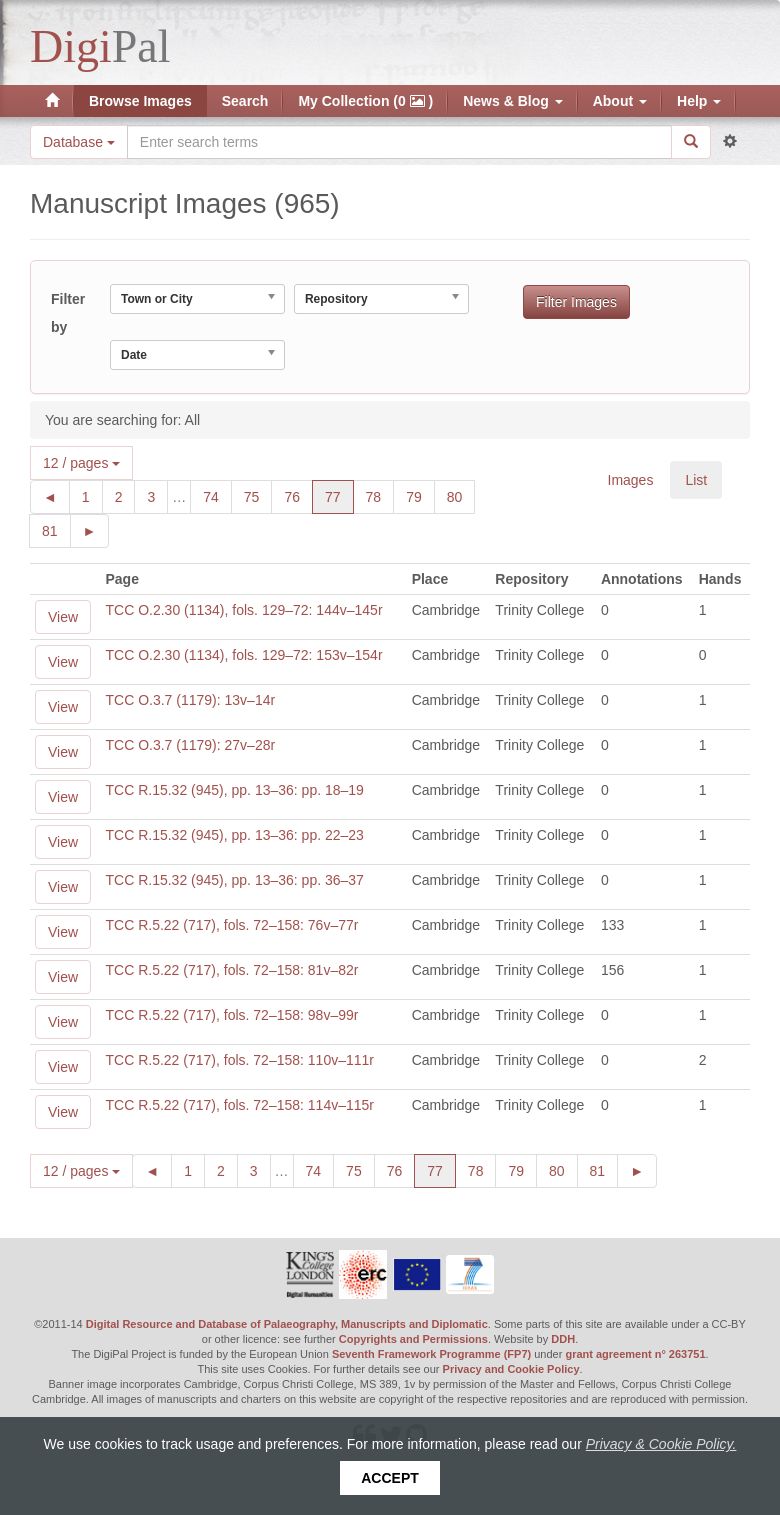 The image size is (780, 1515). I want to click on Privacy & Cookie Policy., so click(661, 1444).